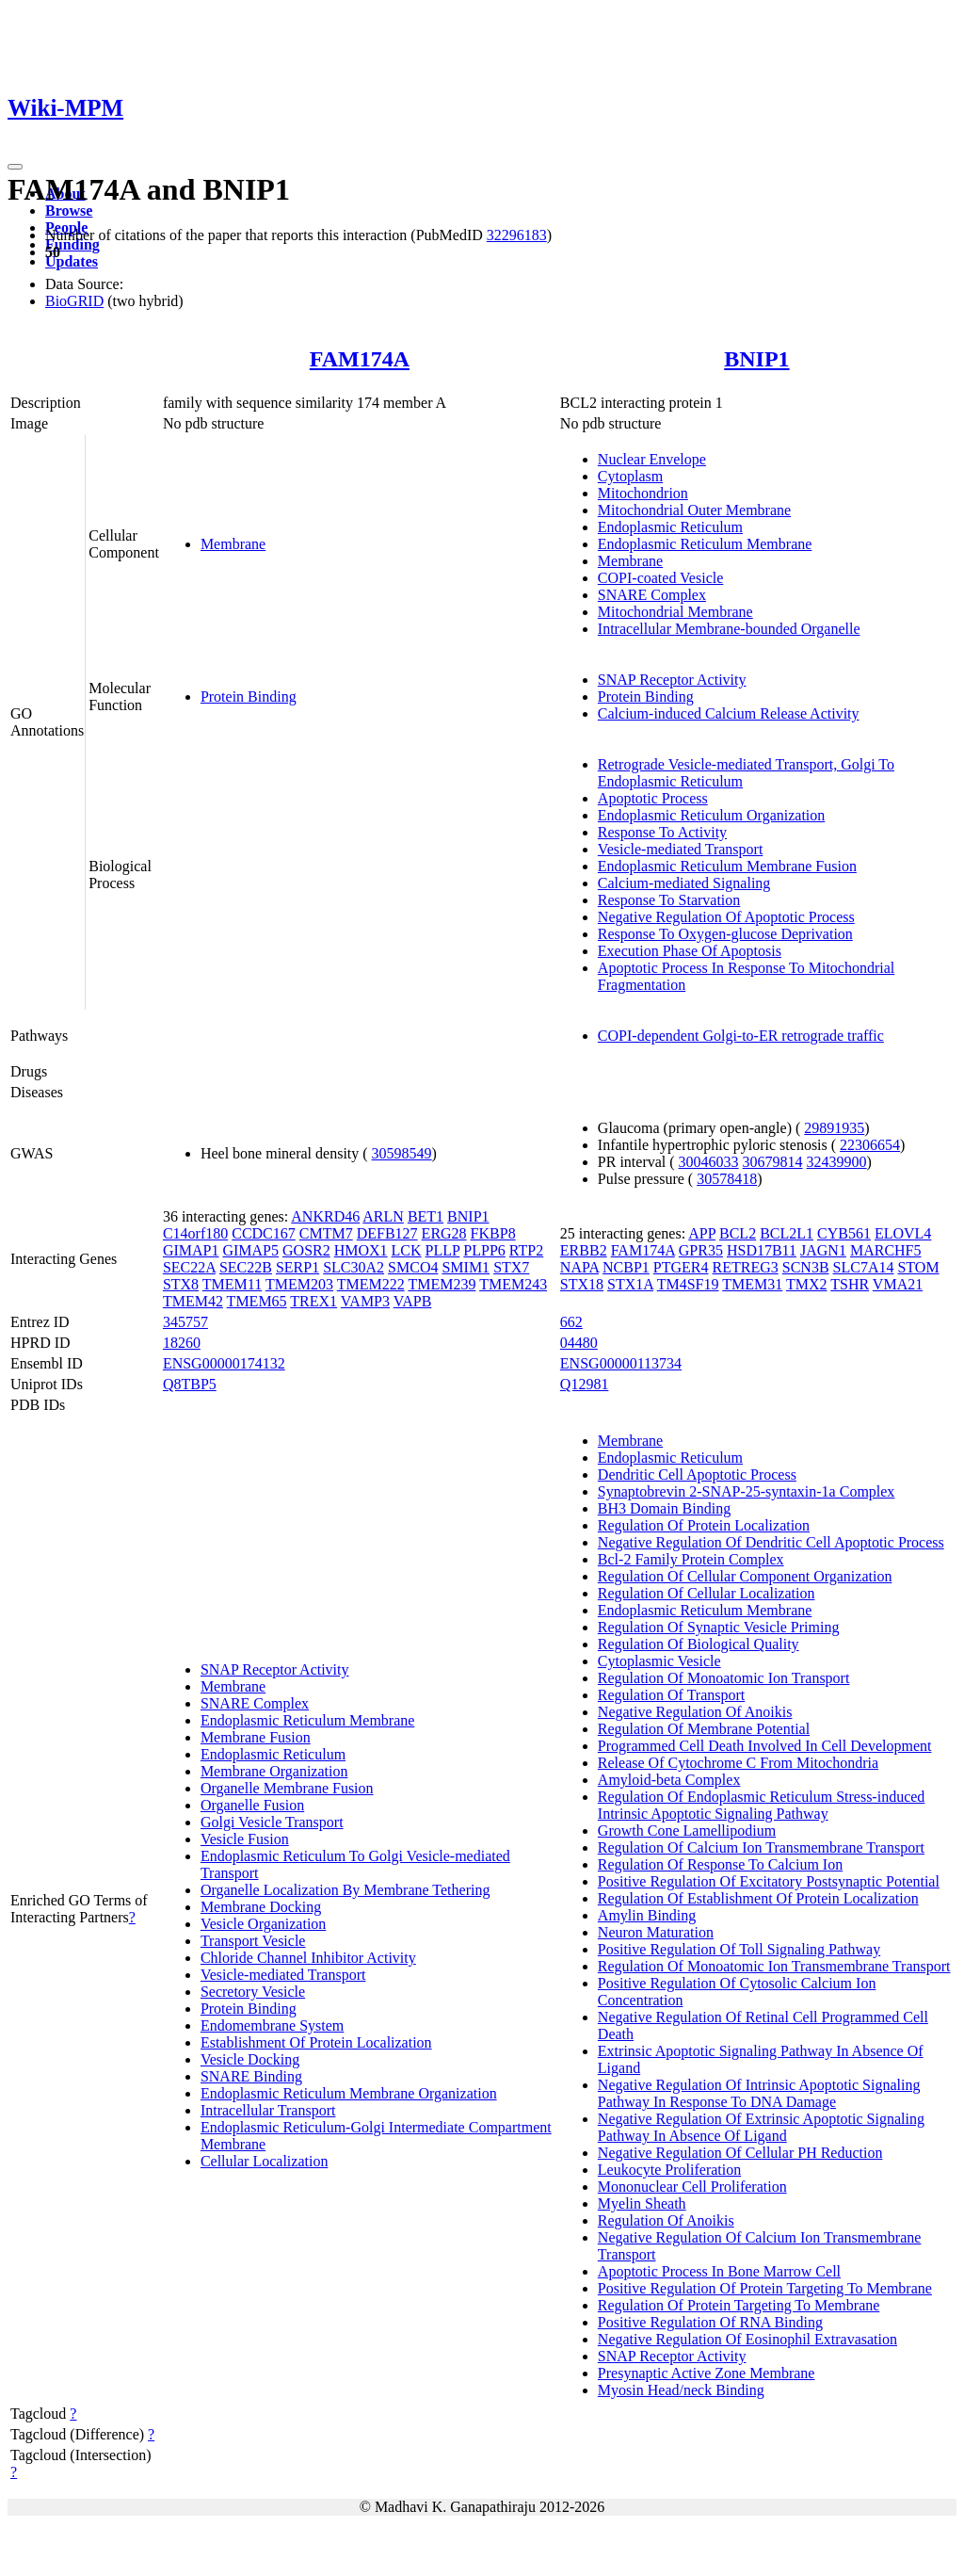 The height and width of the screenshot is (2576, 964). Describe the element at coordinates (444, 1233) in the screenshot. I see `ERG28` at that location.